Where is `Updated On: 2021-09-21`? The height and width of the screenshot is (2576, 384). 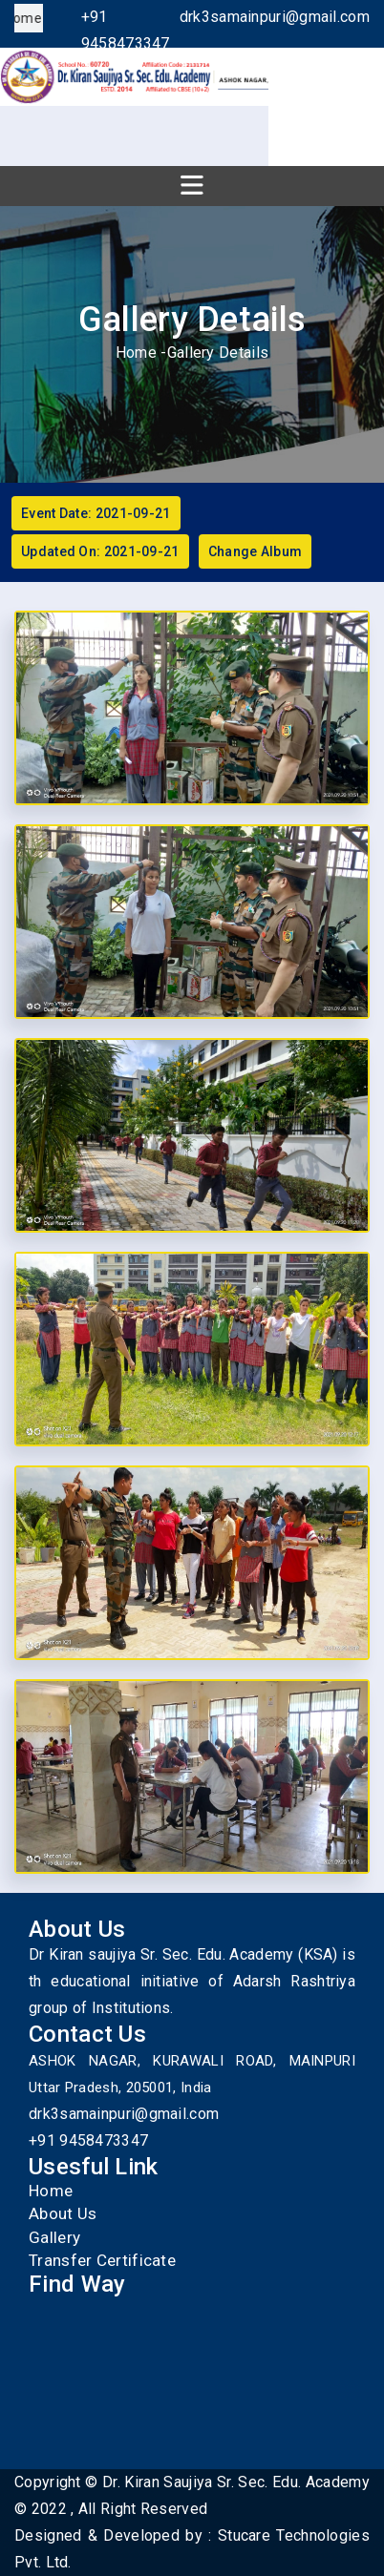 Updated On: 2021-09-21 is located at coordinates (100, 551).